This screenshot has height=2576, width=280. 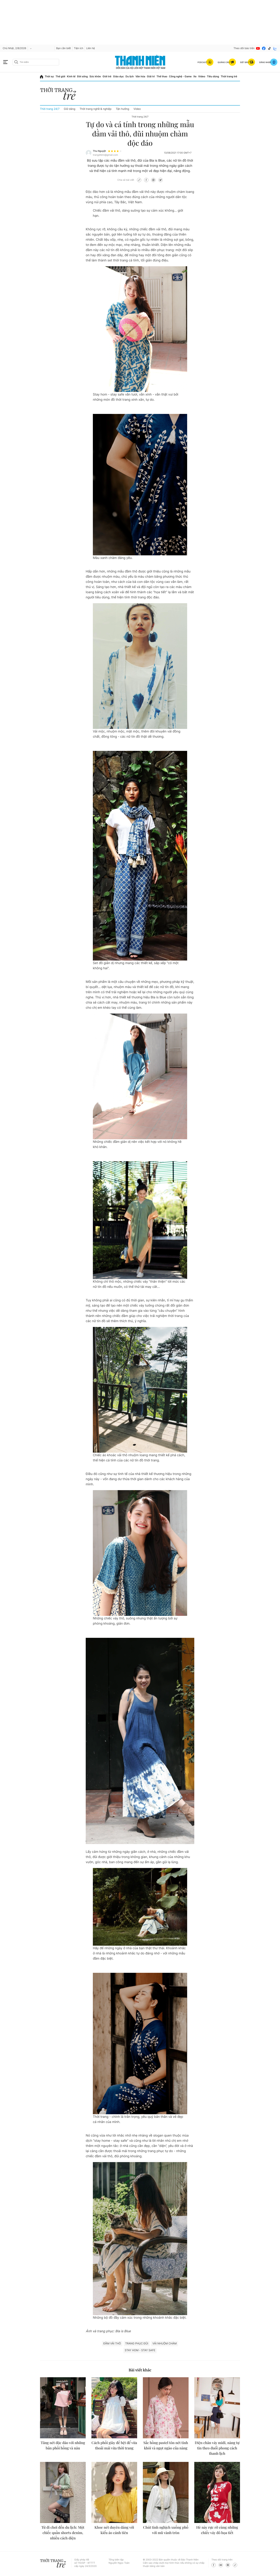 I want to click on Đầm vải thô, so click(x=112, y=2343).